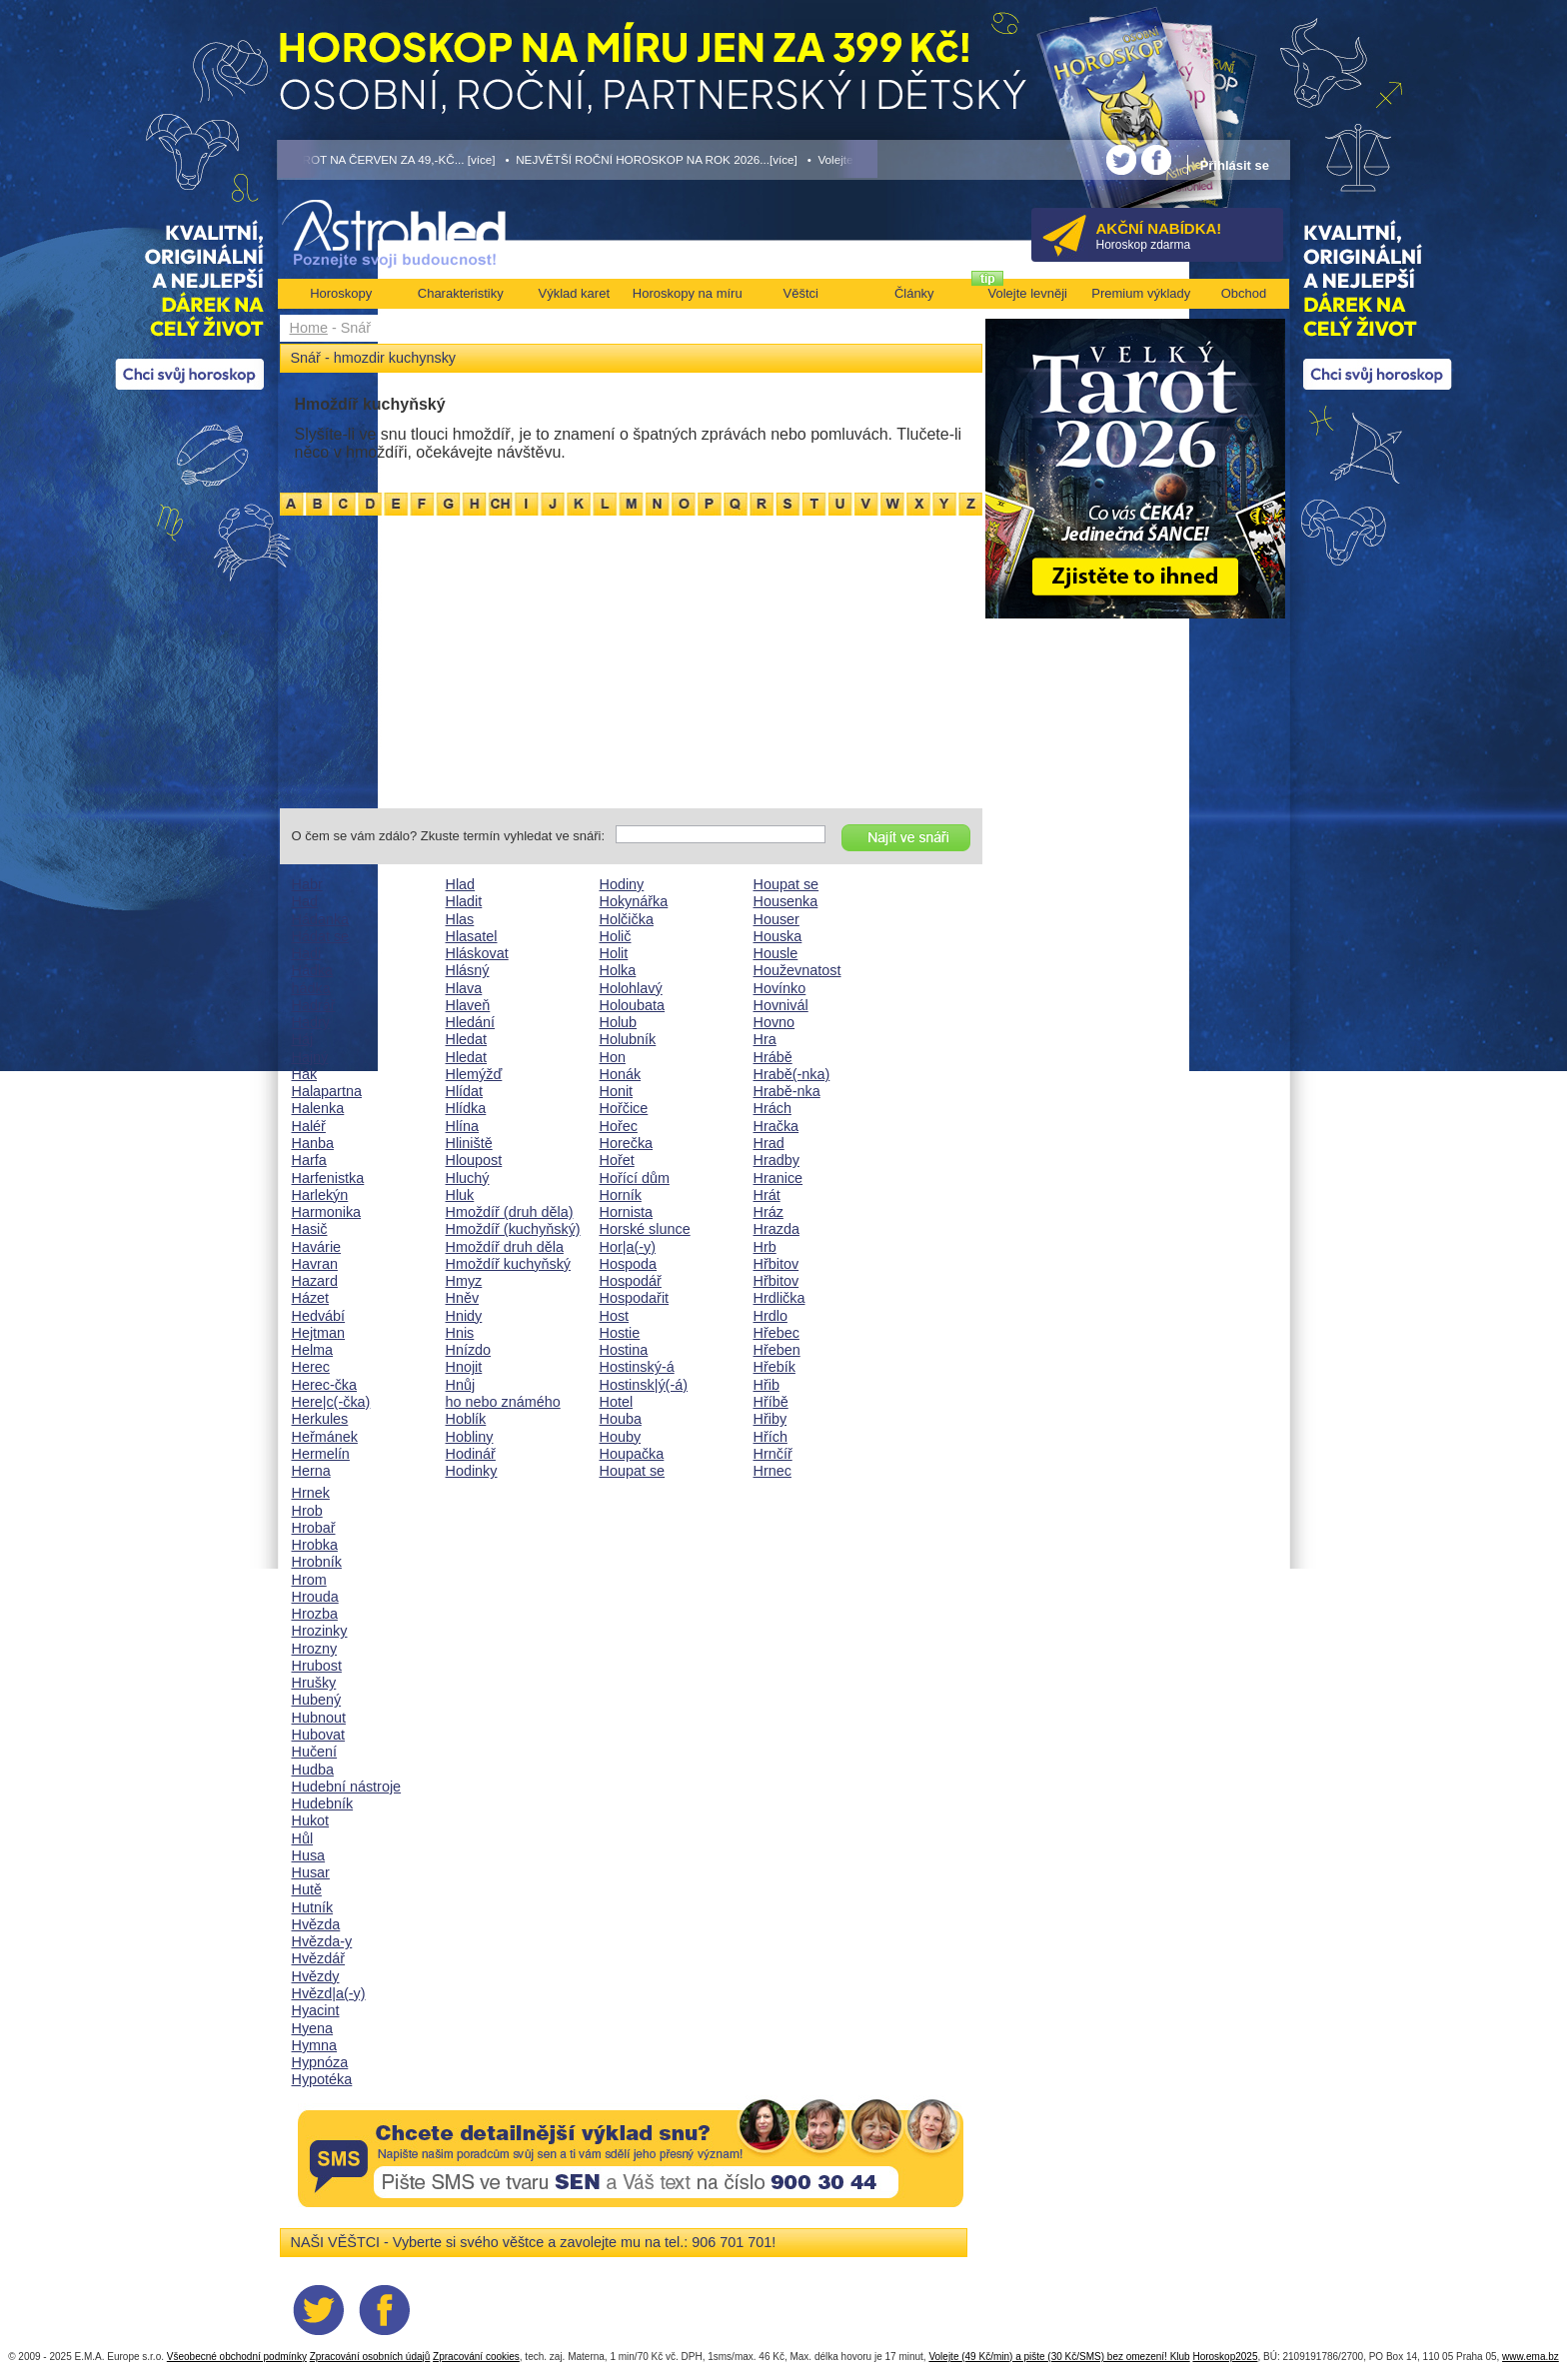 The image size is (1567, 2380). What do you see at coordinates (468, 970) in the screenshot?
I see `Hlásný` at bounding box center [468, 970].